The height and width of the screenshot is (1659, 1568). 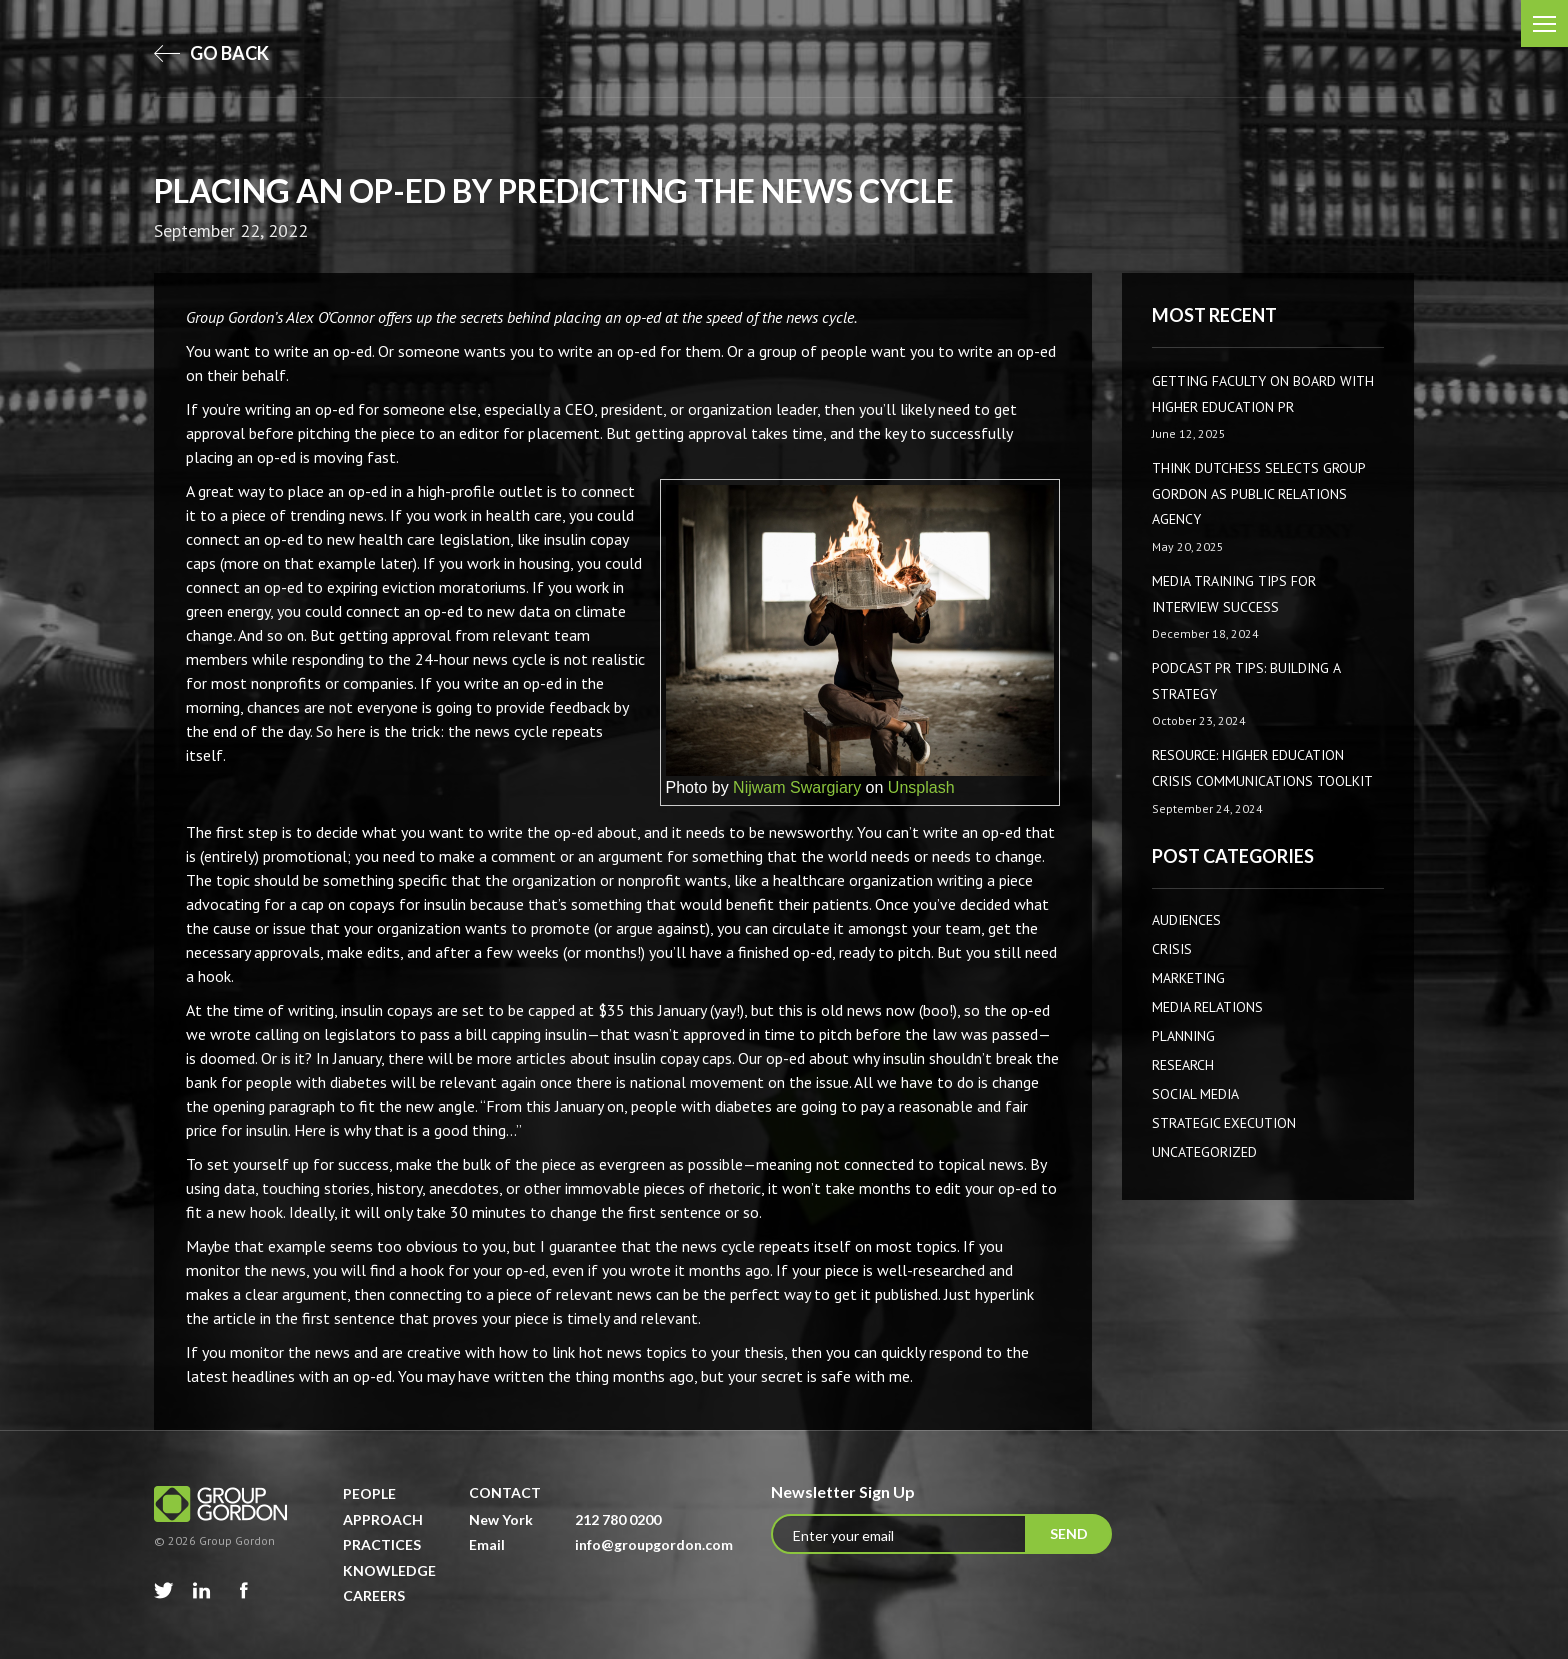 I want to click on Practices, so click(x=382, y=1544).